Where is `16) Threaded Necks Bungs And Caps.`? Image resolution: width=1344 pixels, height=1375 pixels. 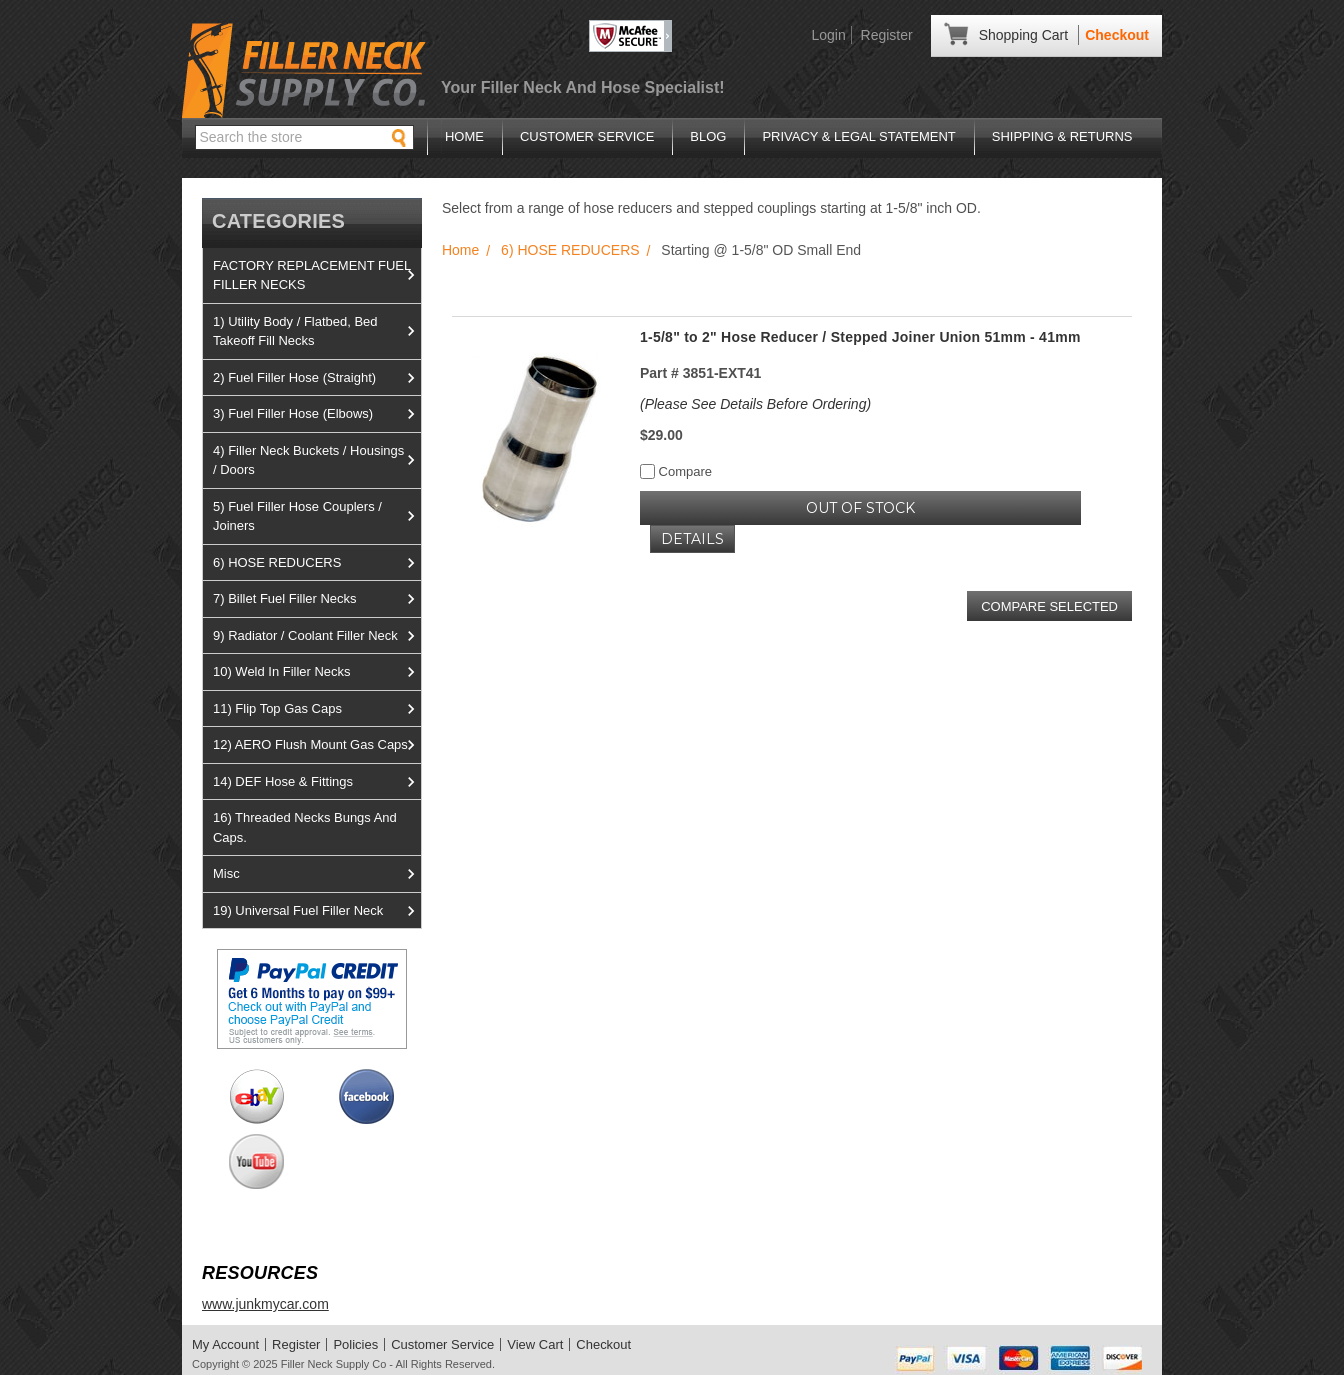
16) Threaded Necks Bungs And Caps. is located at coordinates (305, 827).